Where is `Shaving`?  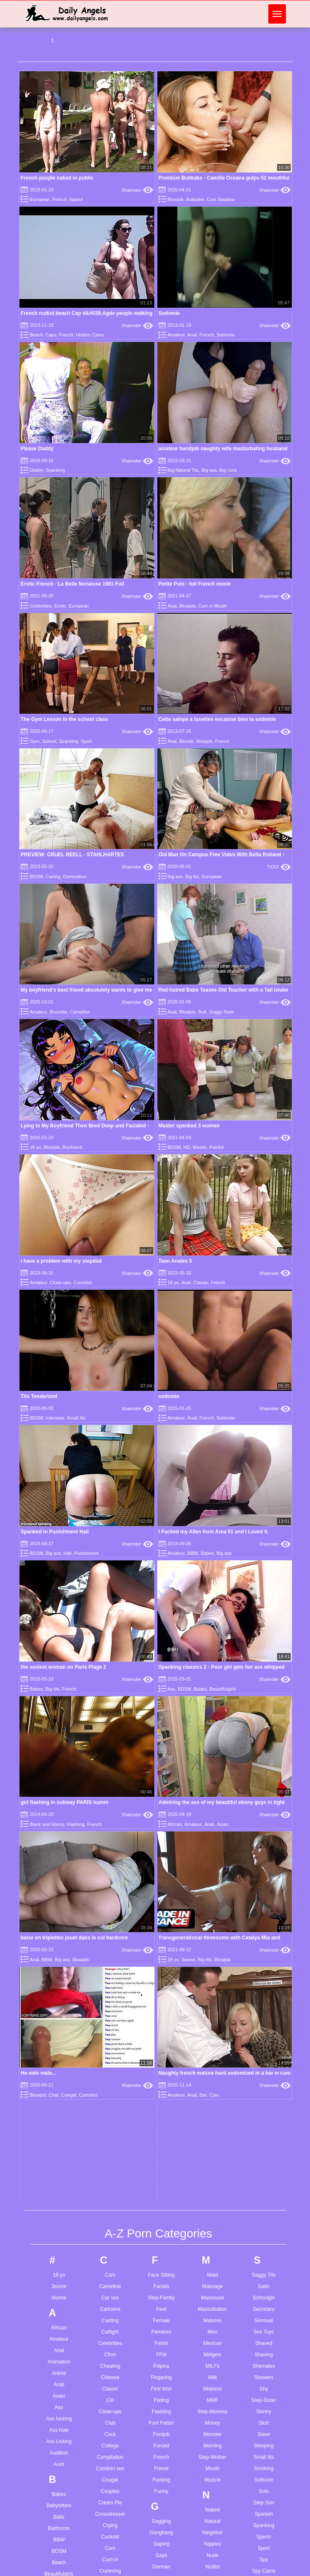
Shaving is located at coordinates (264, 1692).